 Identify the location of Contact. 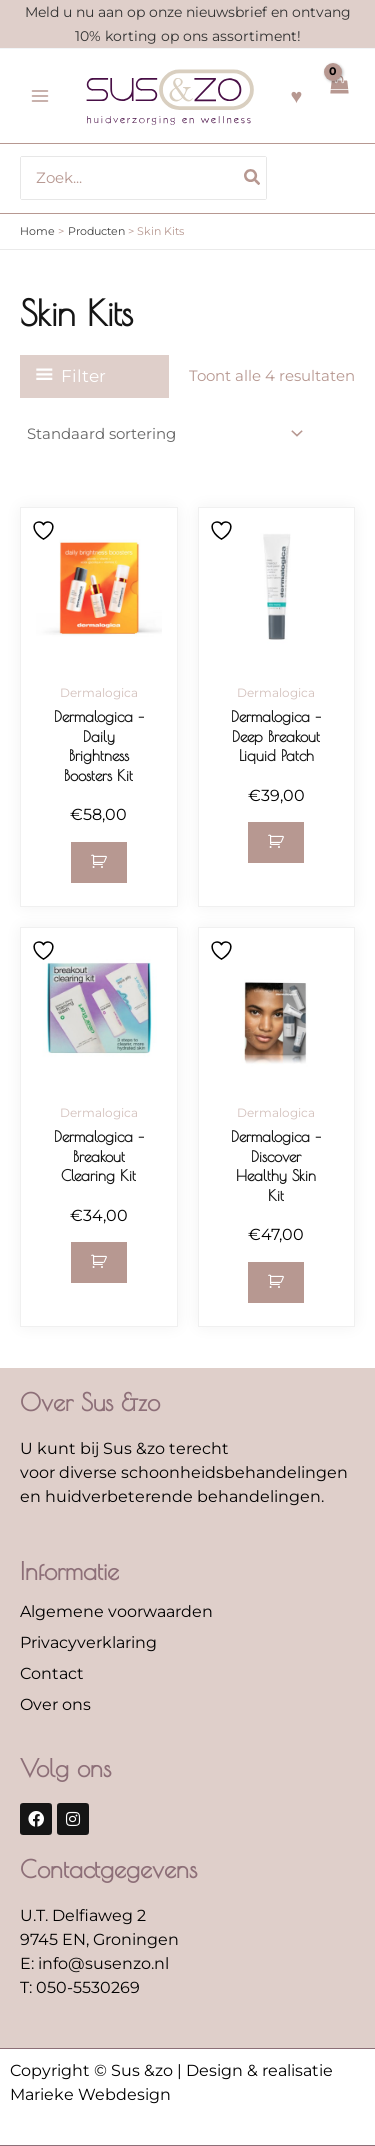
(52, 1673).